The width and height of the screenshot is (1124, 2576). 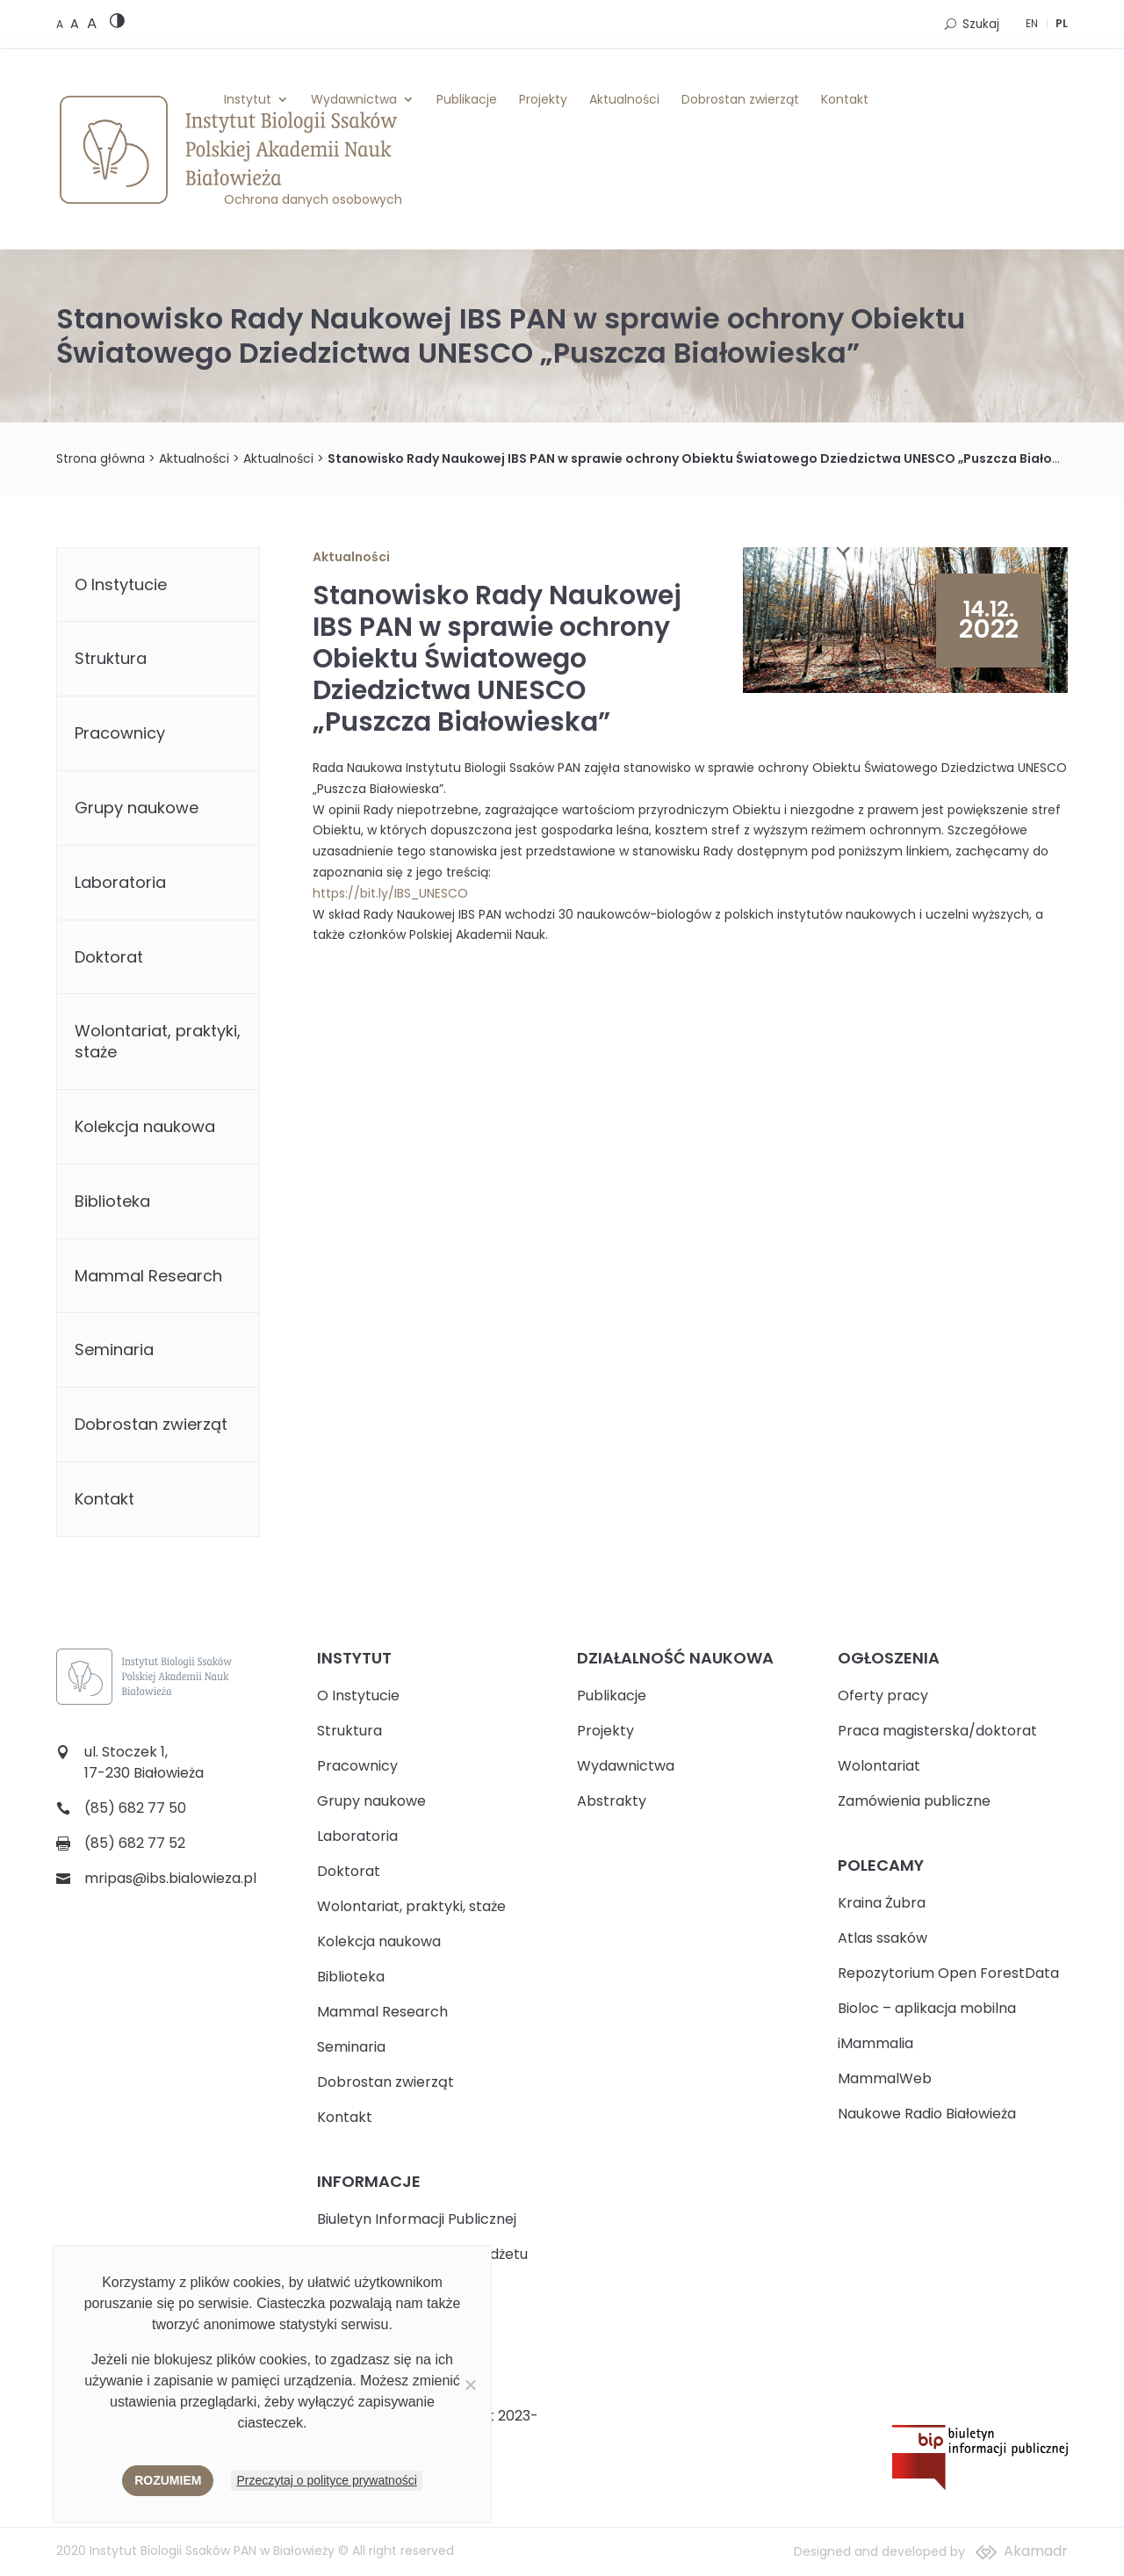 What do you see at coordinates (76, 23) in the screenshot?
I see `[Medium font size]` at bounding box center [76, 23].